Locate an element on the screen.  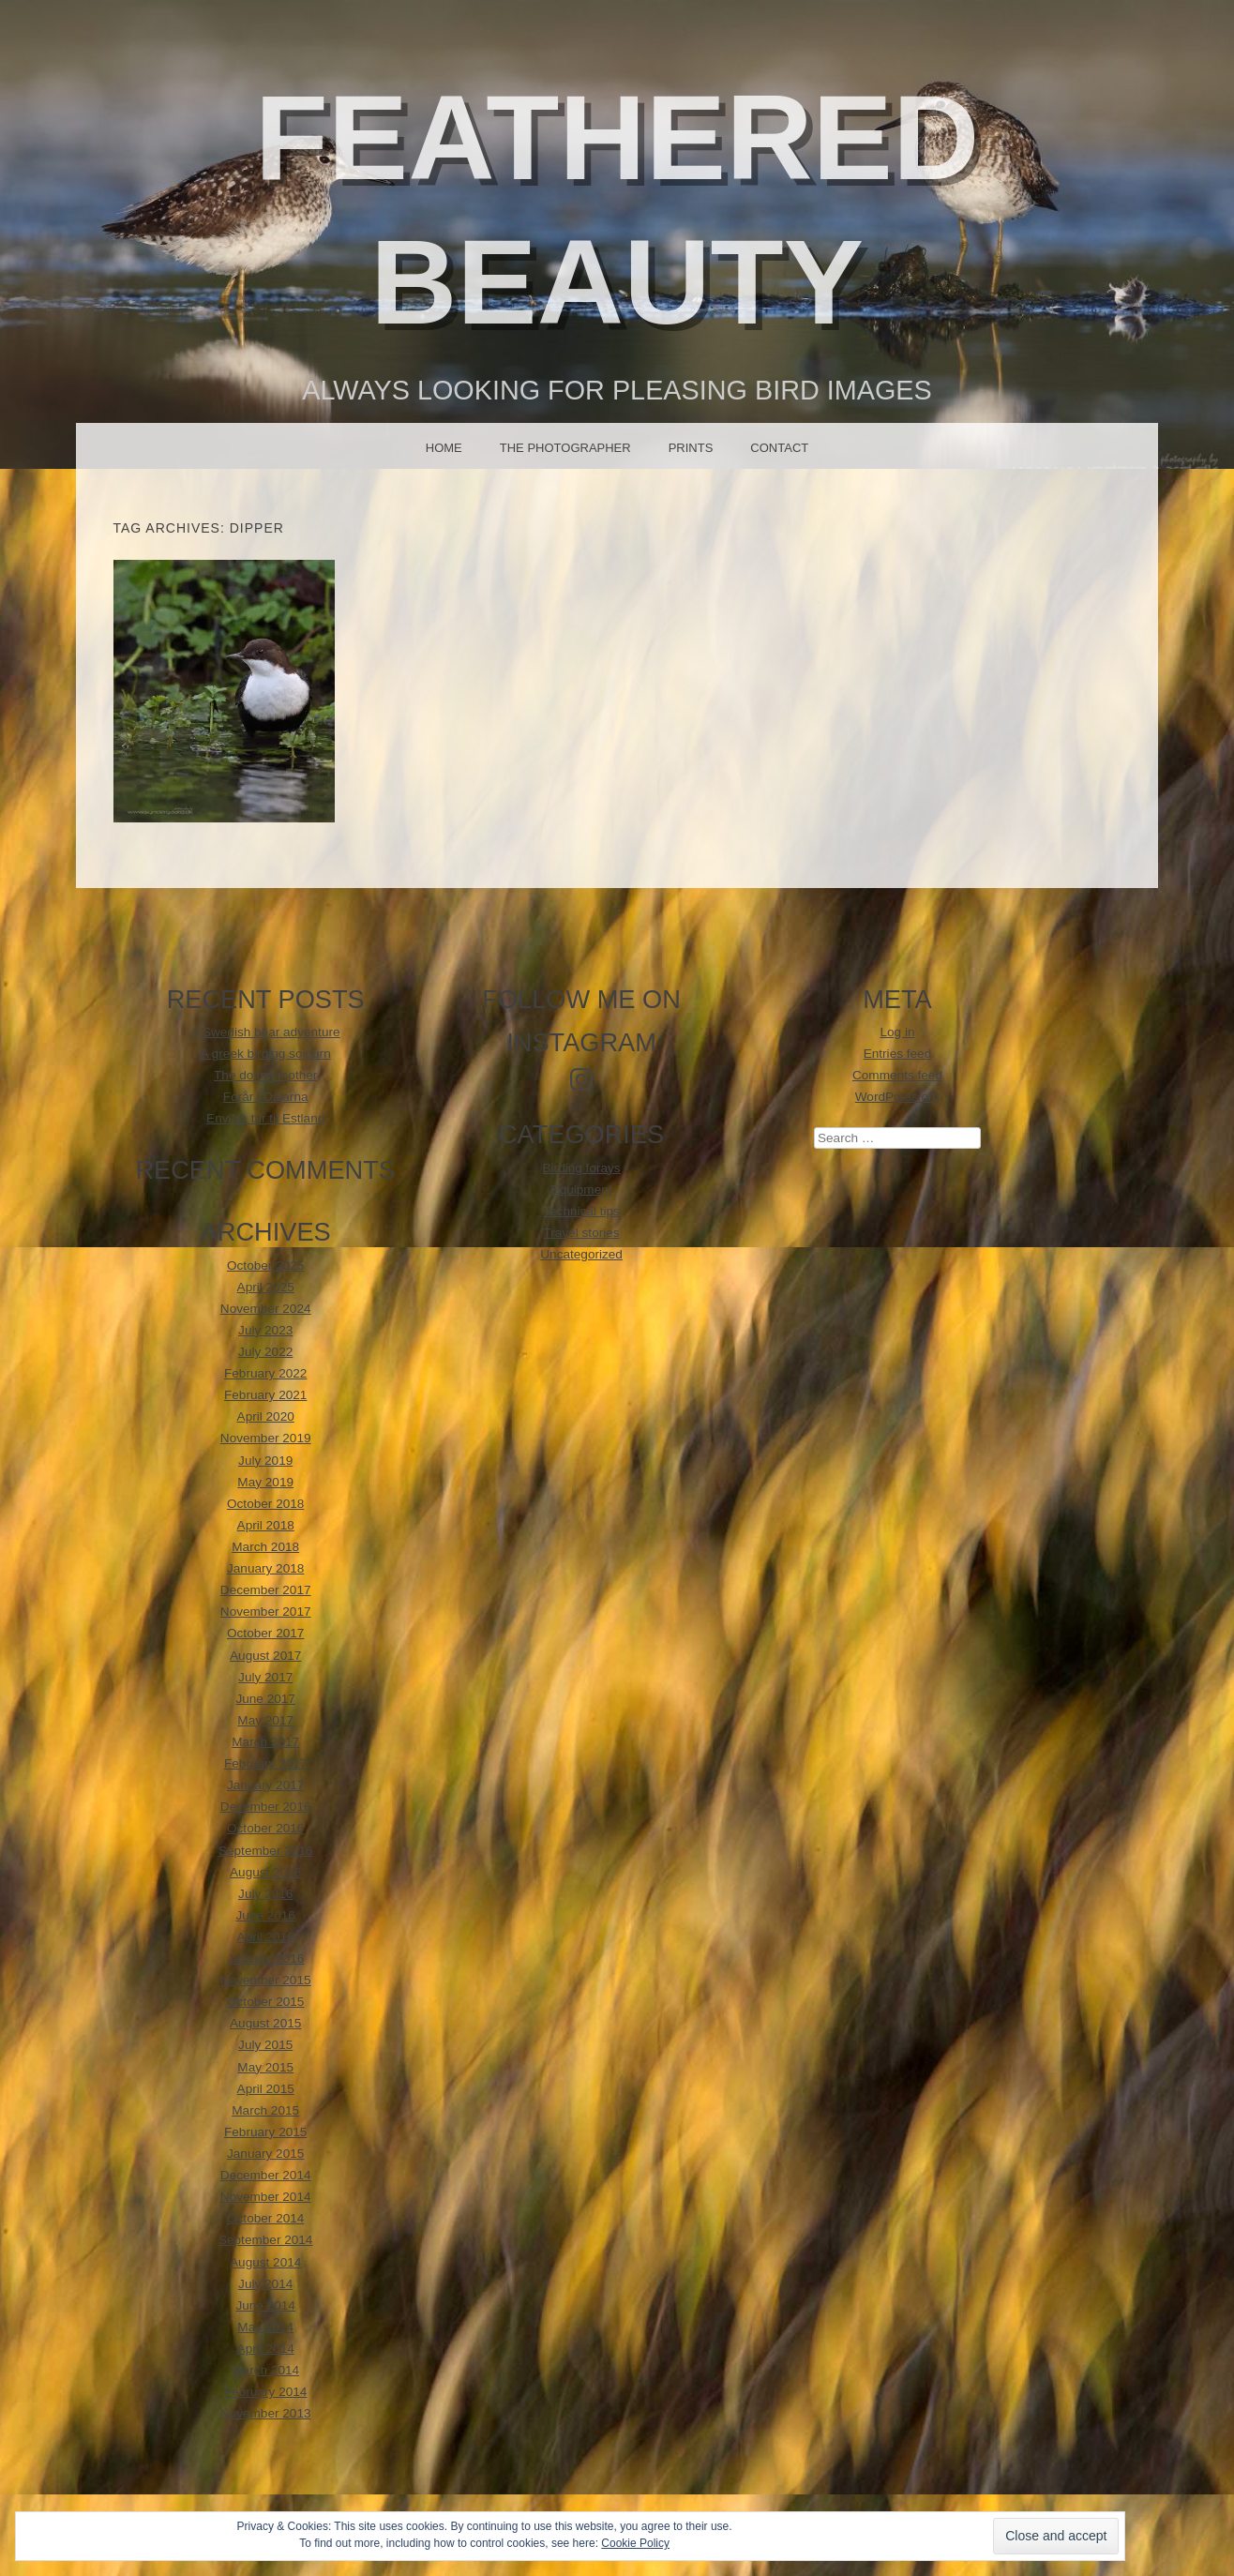
May 2015 is located at coordinates (265, 2067).